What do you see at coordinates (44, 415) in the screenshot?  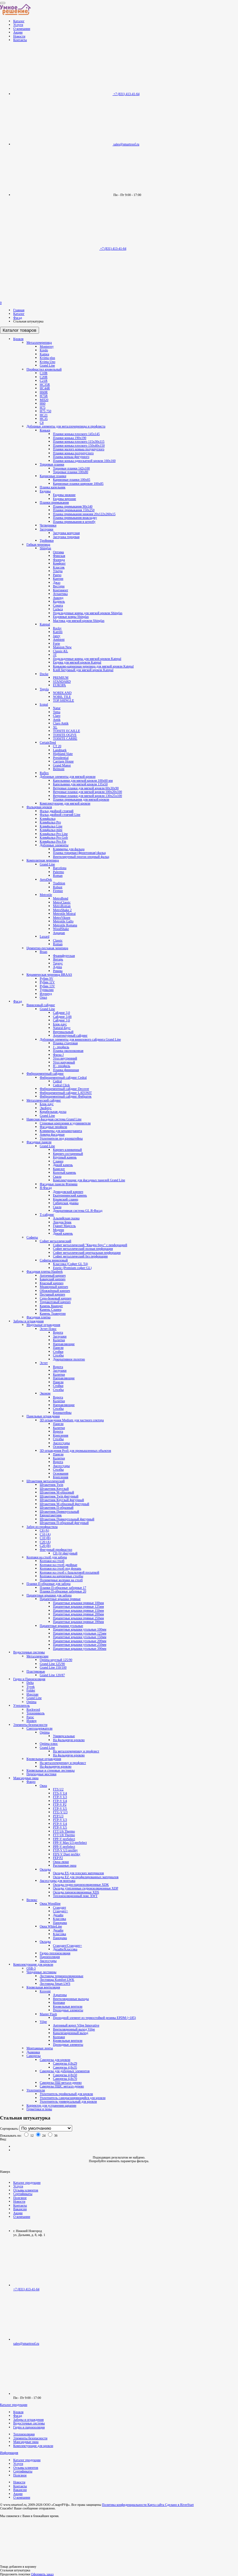 I see `НС21` at bounding box center [44, 415].